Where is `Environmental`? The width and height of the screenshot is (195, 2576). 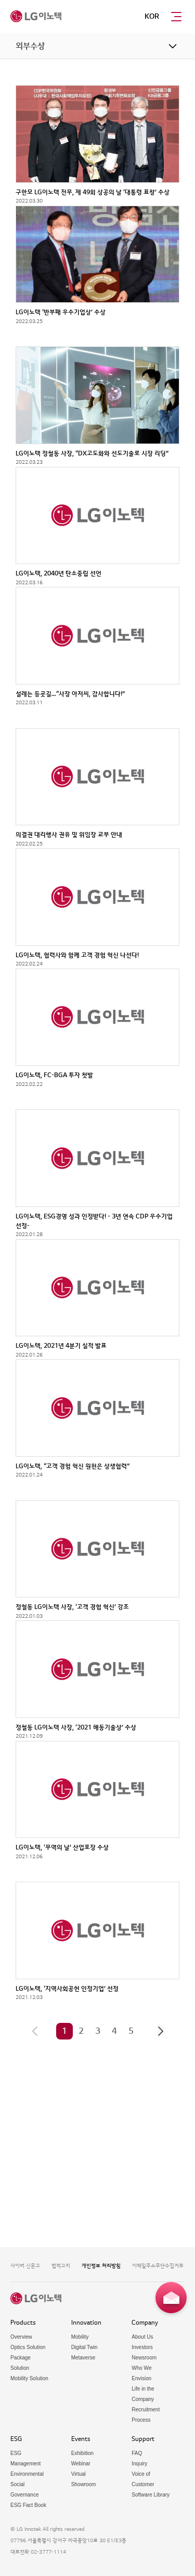 Environmental is located at coordinates (27, 2474).